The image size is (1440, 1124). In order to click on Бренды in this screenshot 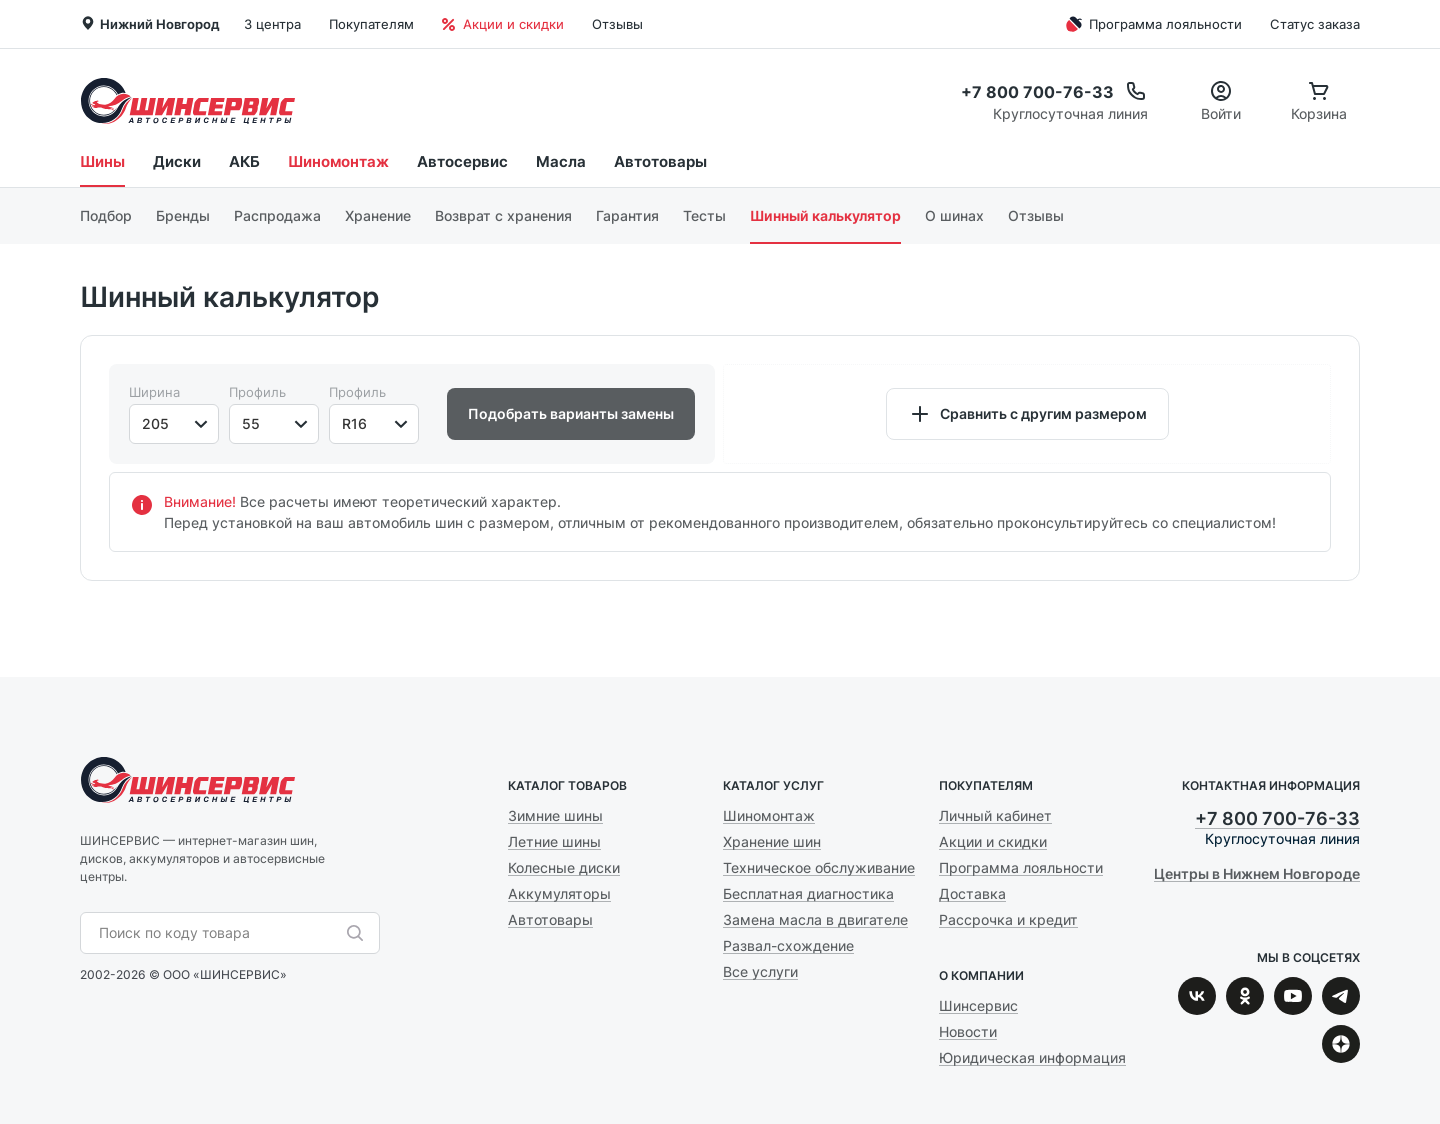, I will do `click(183, 215)`.